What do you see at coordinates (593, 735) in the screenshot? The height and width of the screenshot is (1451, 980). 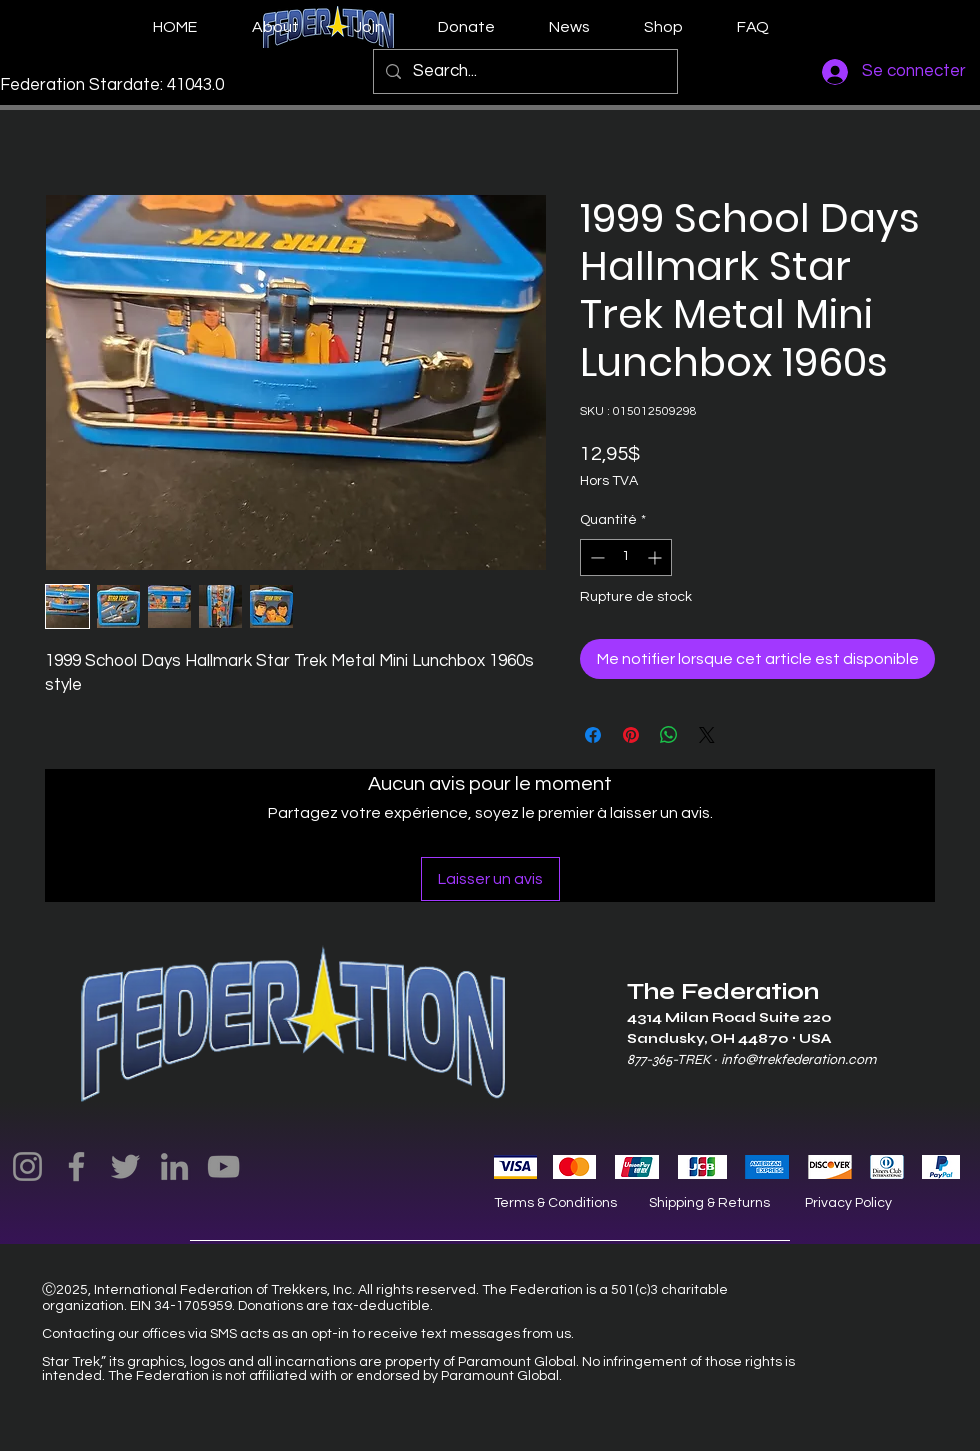 I see `[Partagez sur Facebook]` at bounding box center [593, 735].